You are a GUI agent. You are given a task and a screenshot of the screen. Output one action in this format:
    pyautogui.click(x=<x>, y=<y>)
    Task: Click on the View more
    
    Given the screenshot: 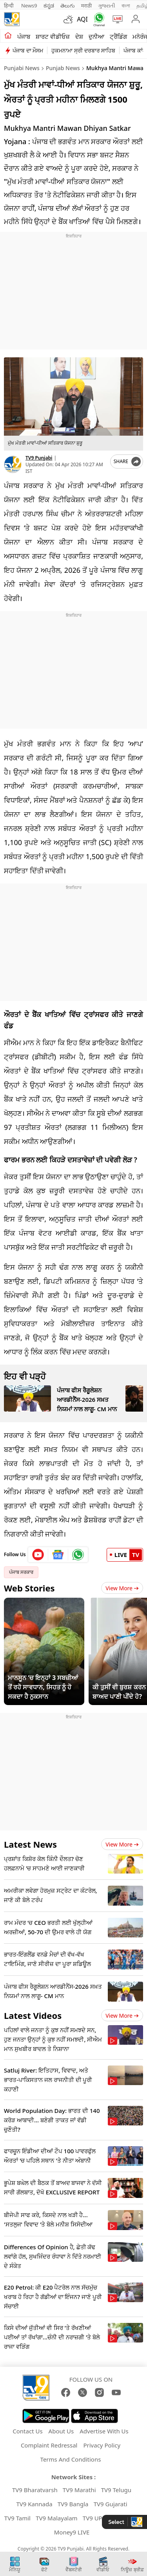 What is the action you would take?
    pyautogui.click(x=122, y=1844)
    